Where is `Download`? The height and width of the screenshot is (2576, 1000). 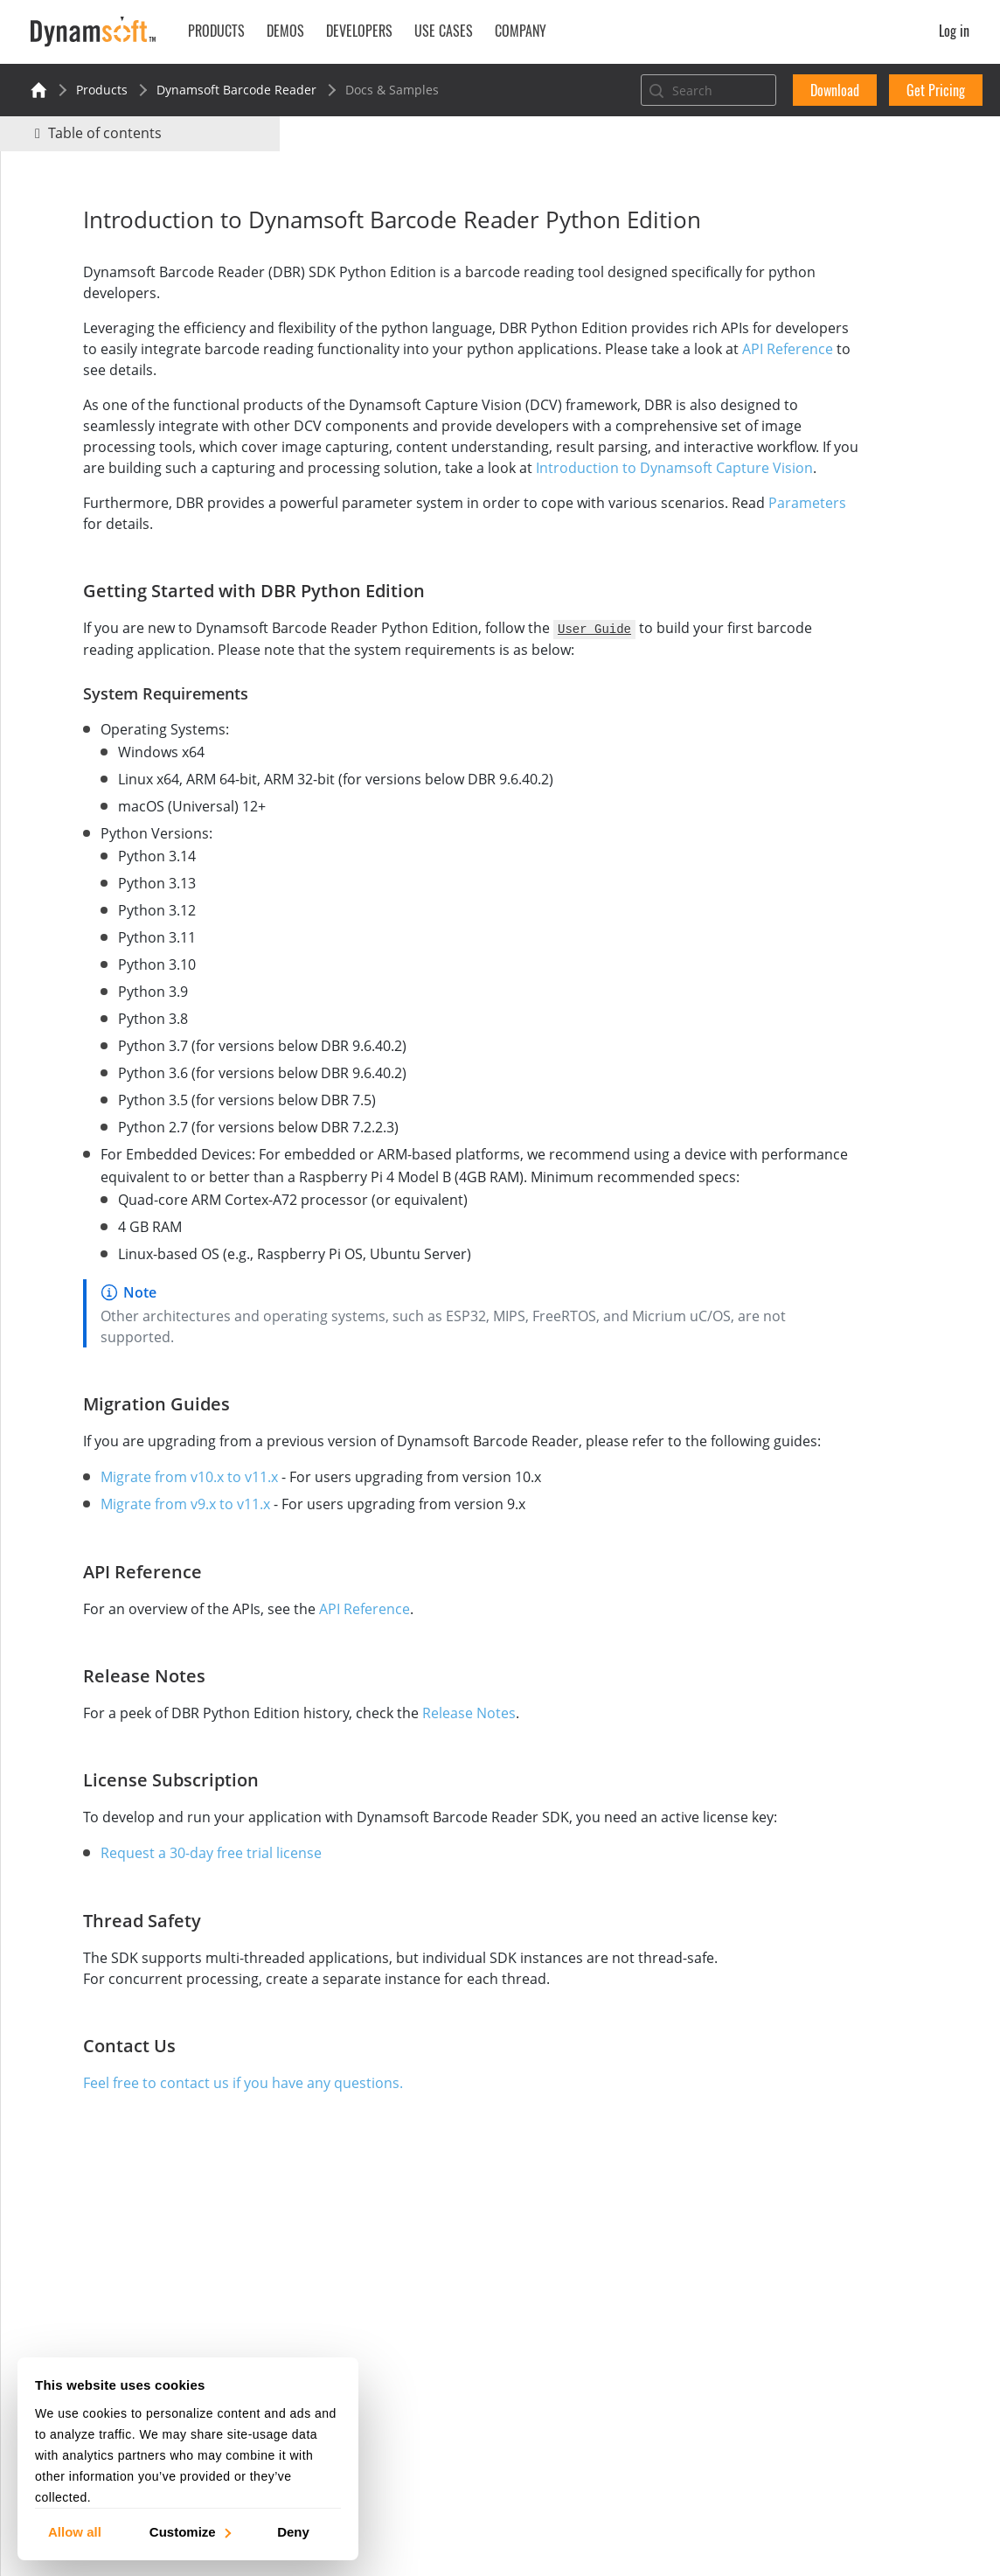
Download is located at coordinates (834, 90).